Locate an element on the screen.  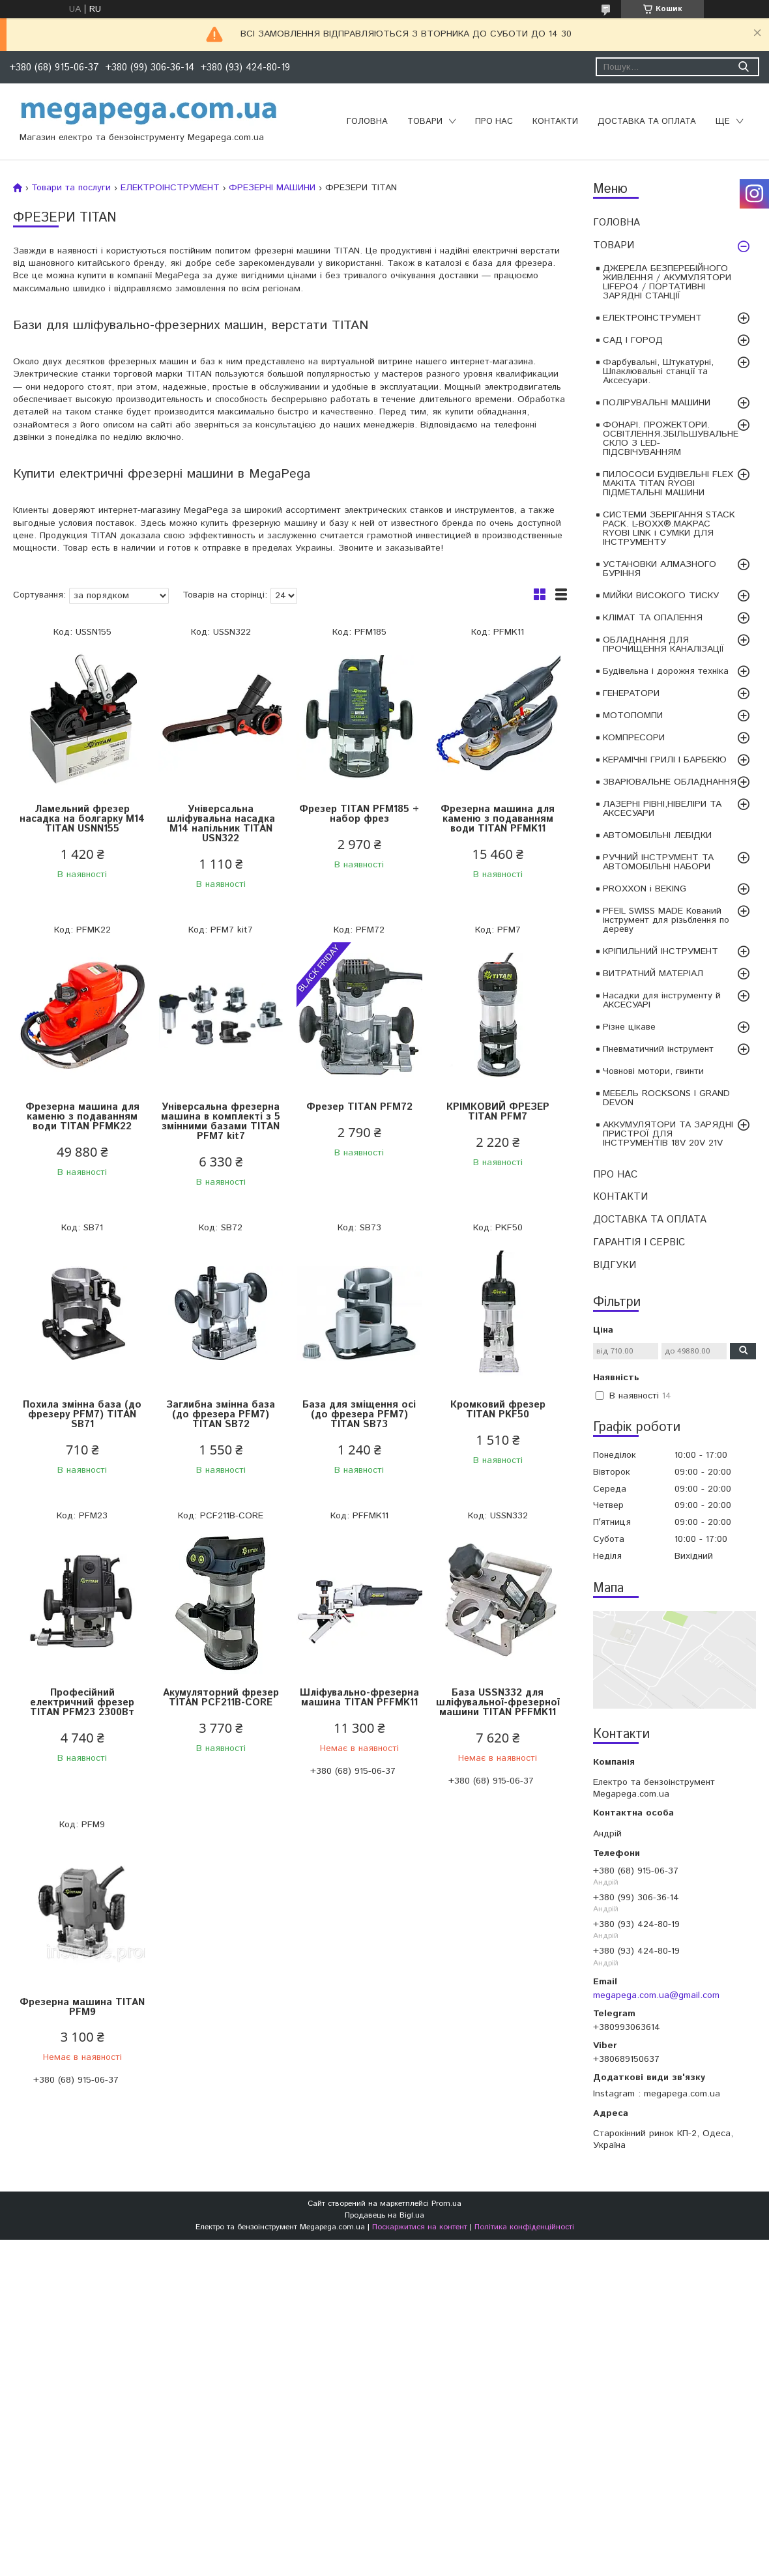
ЕЛЕКТРОІНСТРУМЕНТ is located at coordinates (652, 318).